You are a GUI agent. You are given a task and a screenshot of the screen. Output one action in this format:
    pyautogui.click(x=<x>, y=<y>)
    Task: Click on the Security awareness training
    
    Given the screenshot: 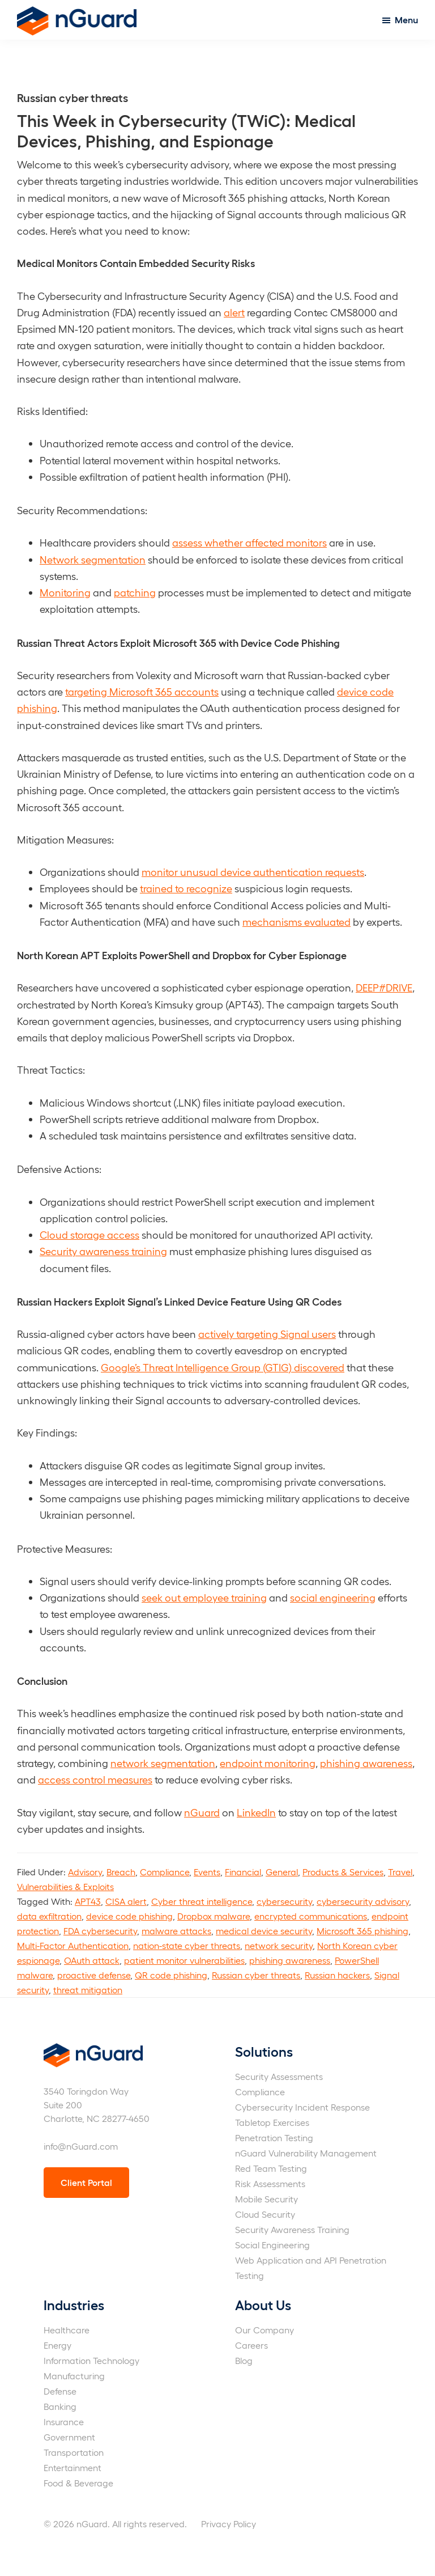 What is the action you would take?
    pyautogui.click(x=103, y=1251)
    